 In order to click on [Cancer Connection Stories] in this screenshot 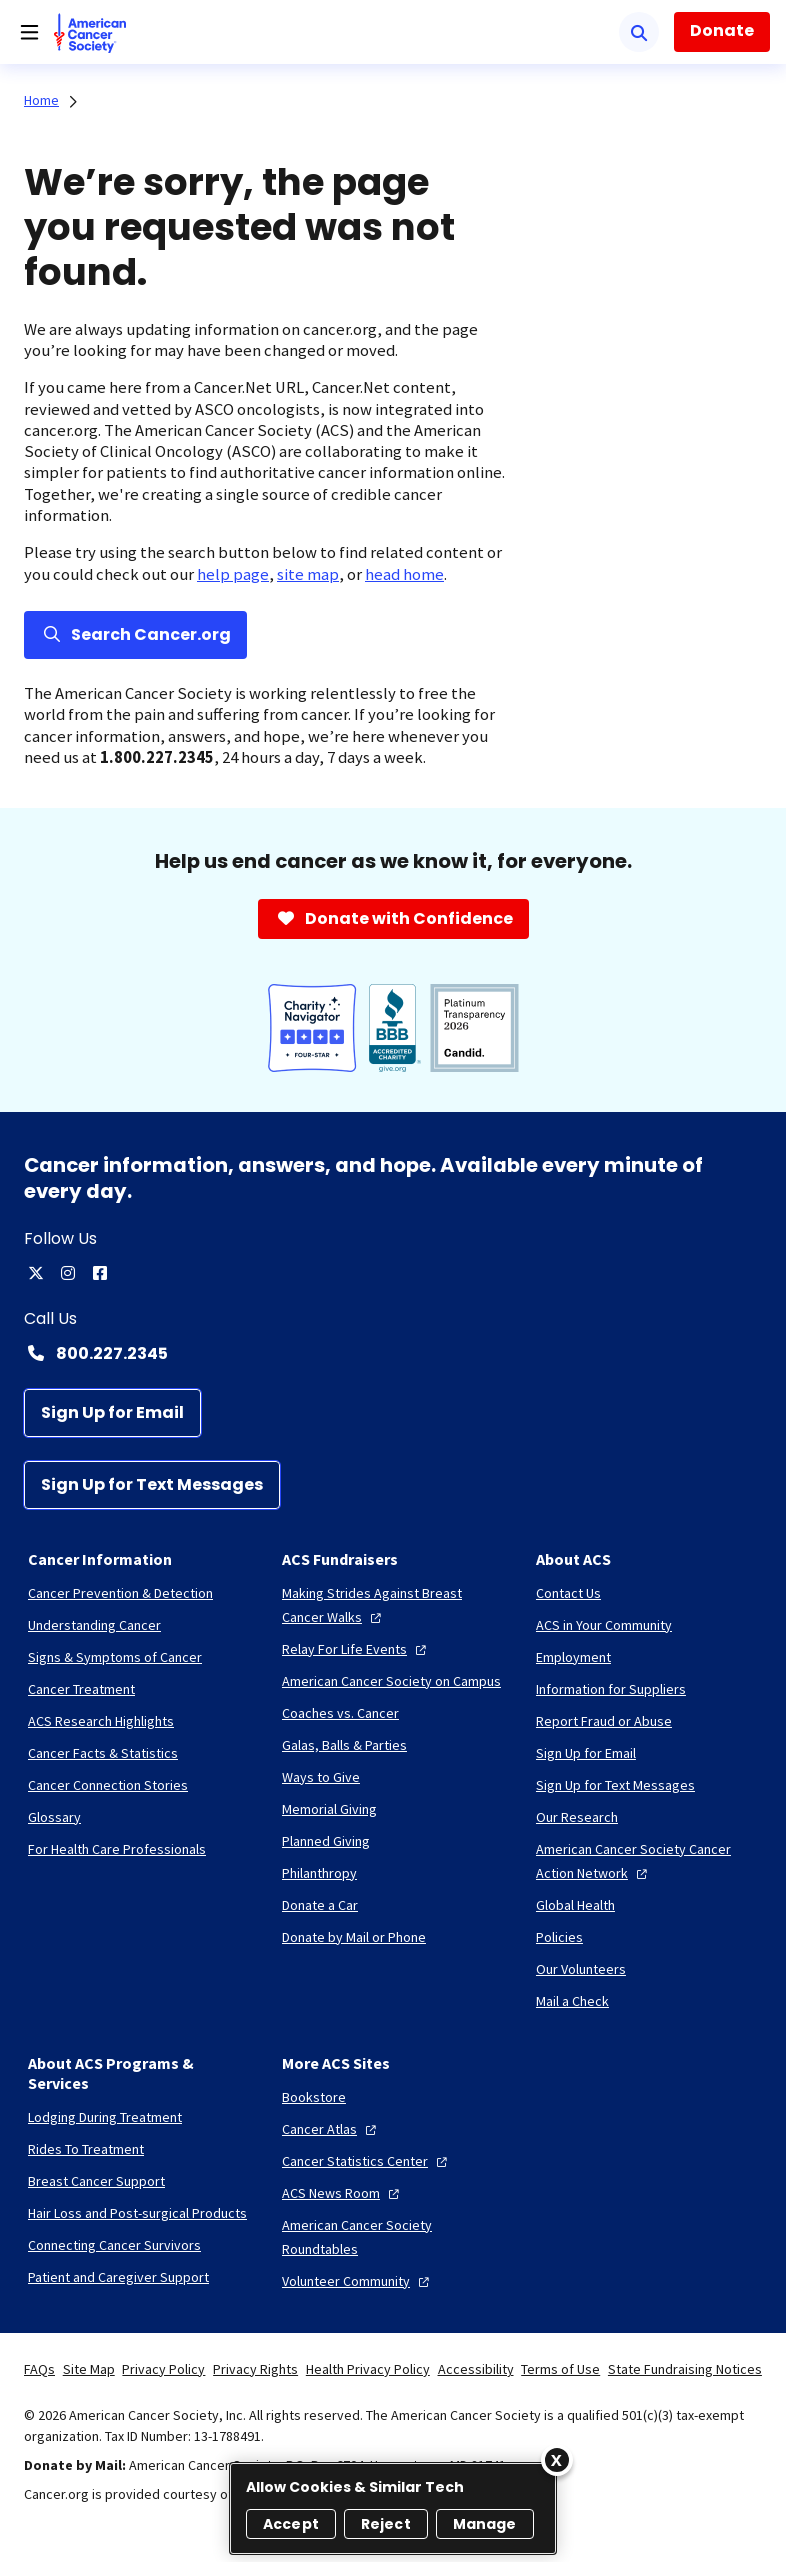, I will do `click(108, 1785)`.